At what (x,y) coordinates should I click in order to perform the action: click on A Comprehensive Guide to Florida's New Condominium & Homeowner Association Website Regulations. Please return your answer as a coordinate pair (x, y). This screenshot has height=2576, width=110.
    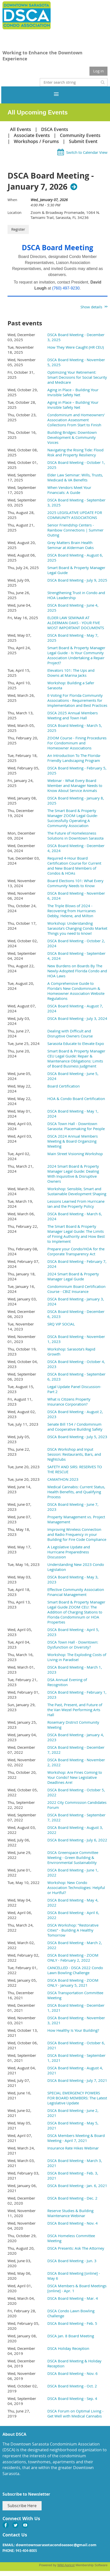
    Looking at the image, I should click on (75, 991).